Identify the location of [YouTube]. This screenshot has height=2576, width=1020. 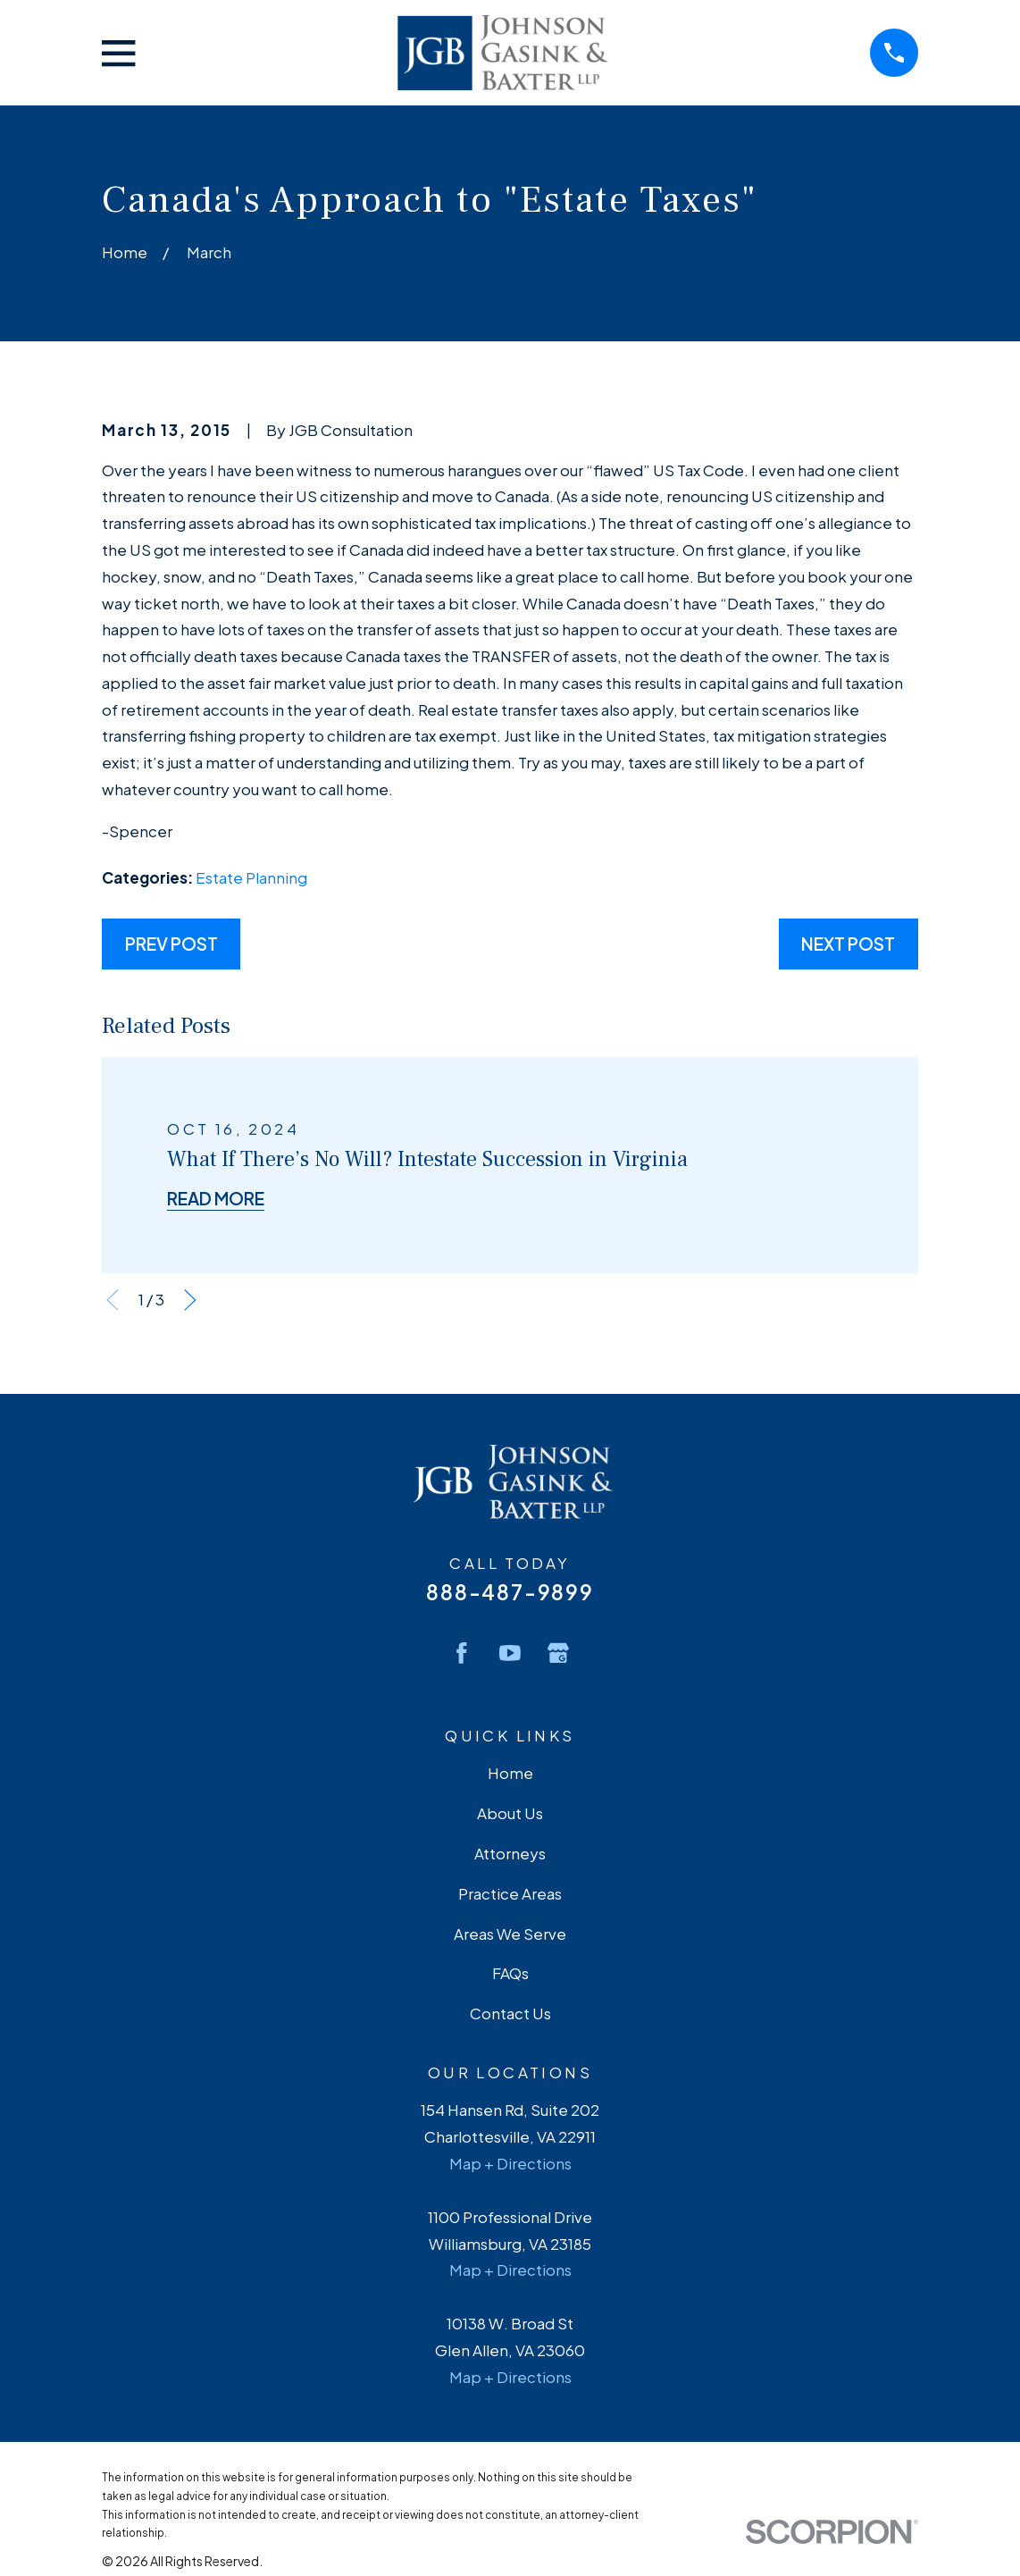
(510, 1653).